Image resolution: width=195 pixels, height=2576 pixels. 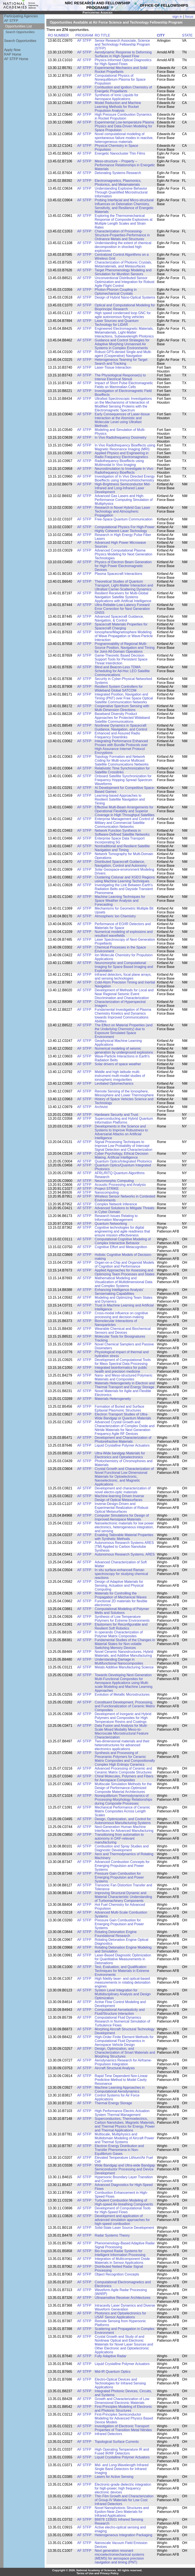 What do you see at coordinates (116, 322) in the screenshot?
I see `Laser Sources and Quantum Technology for LiDAR` at bounding box center [116, 322].